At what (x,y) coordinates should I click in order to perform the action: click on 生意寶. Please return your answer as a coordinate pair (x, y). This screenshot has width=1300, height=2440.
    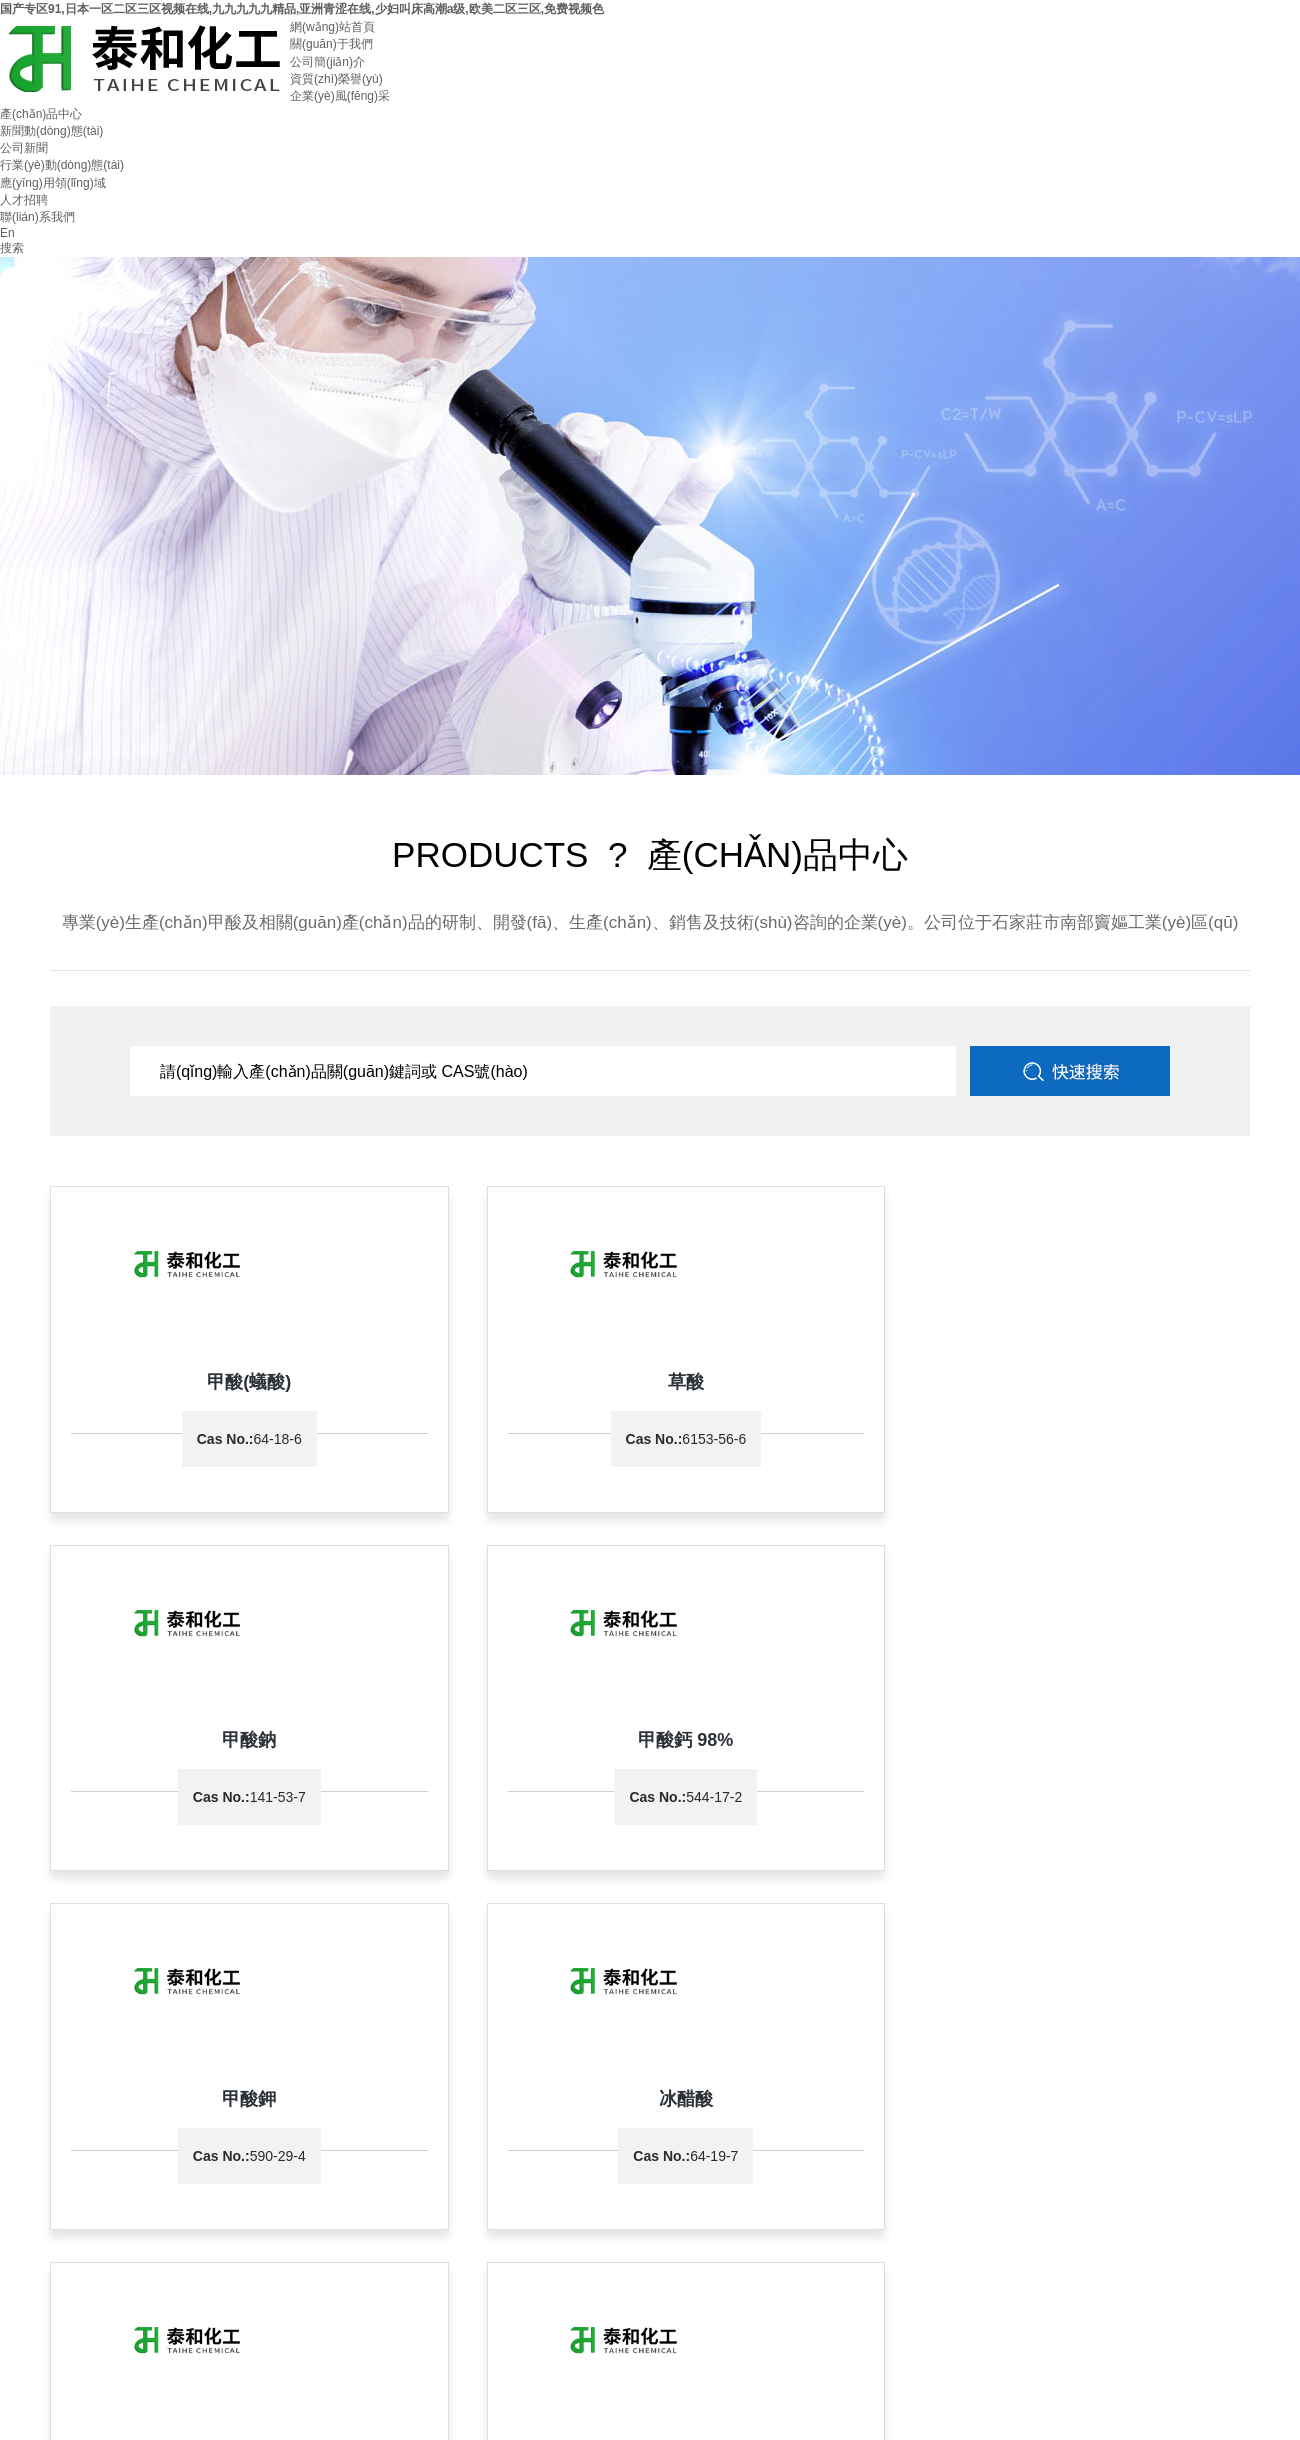
    Looking at the image, I should click on (608, 2135).